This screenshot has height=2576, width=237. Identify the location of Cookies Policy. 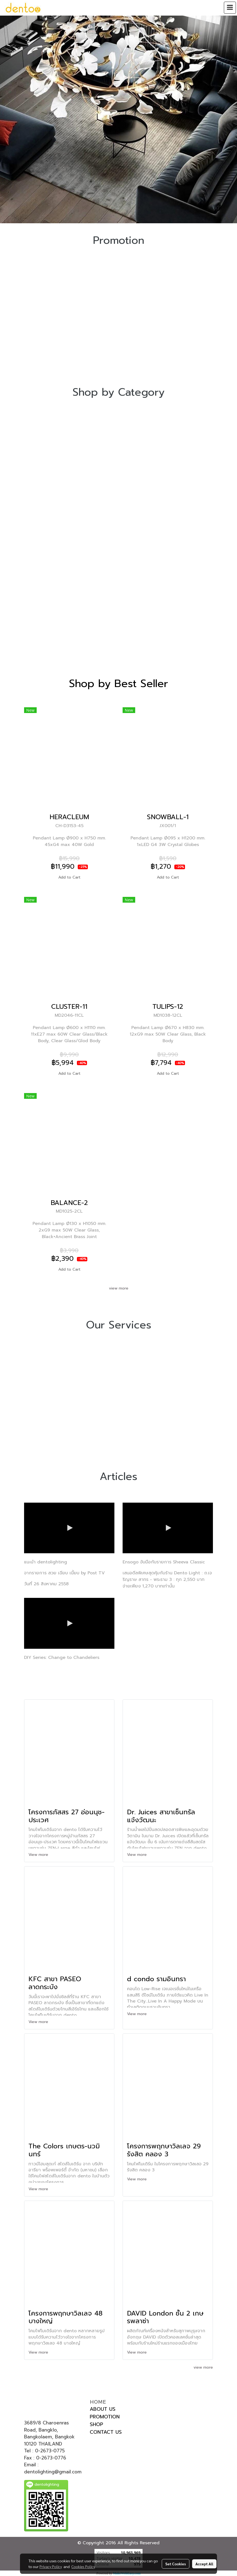
(83, 2566).